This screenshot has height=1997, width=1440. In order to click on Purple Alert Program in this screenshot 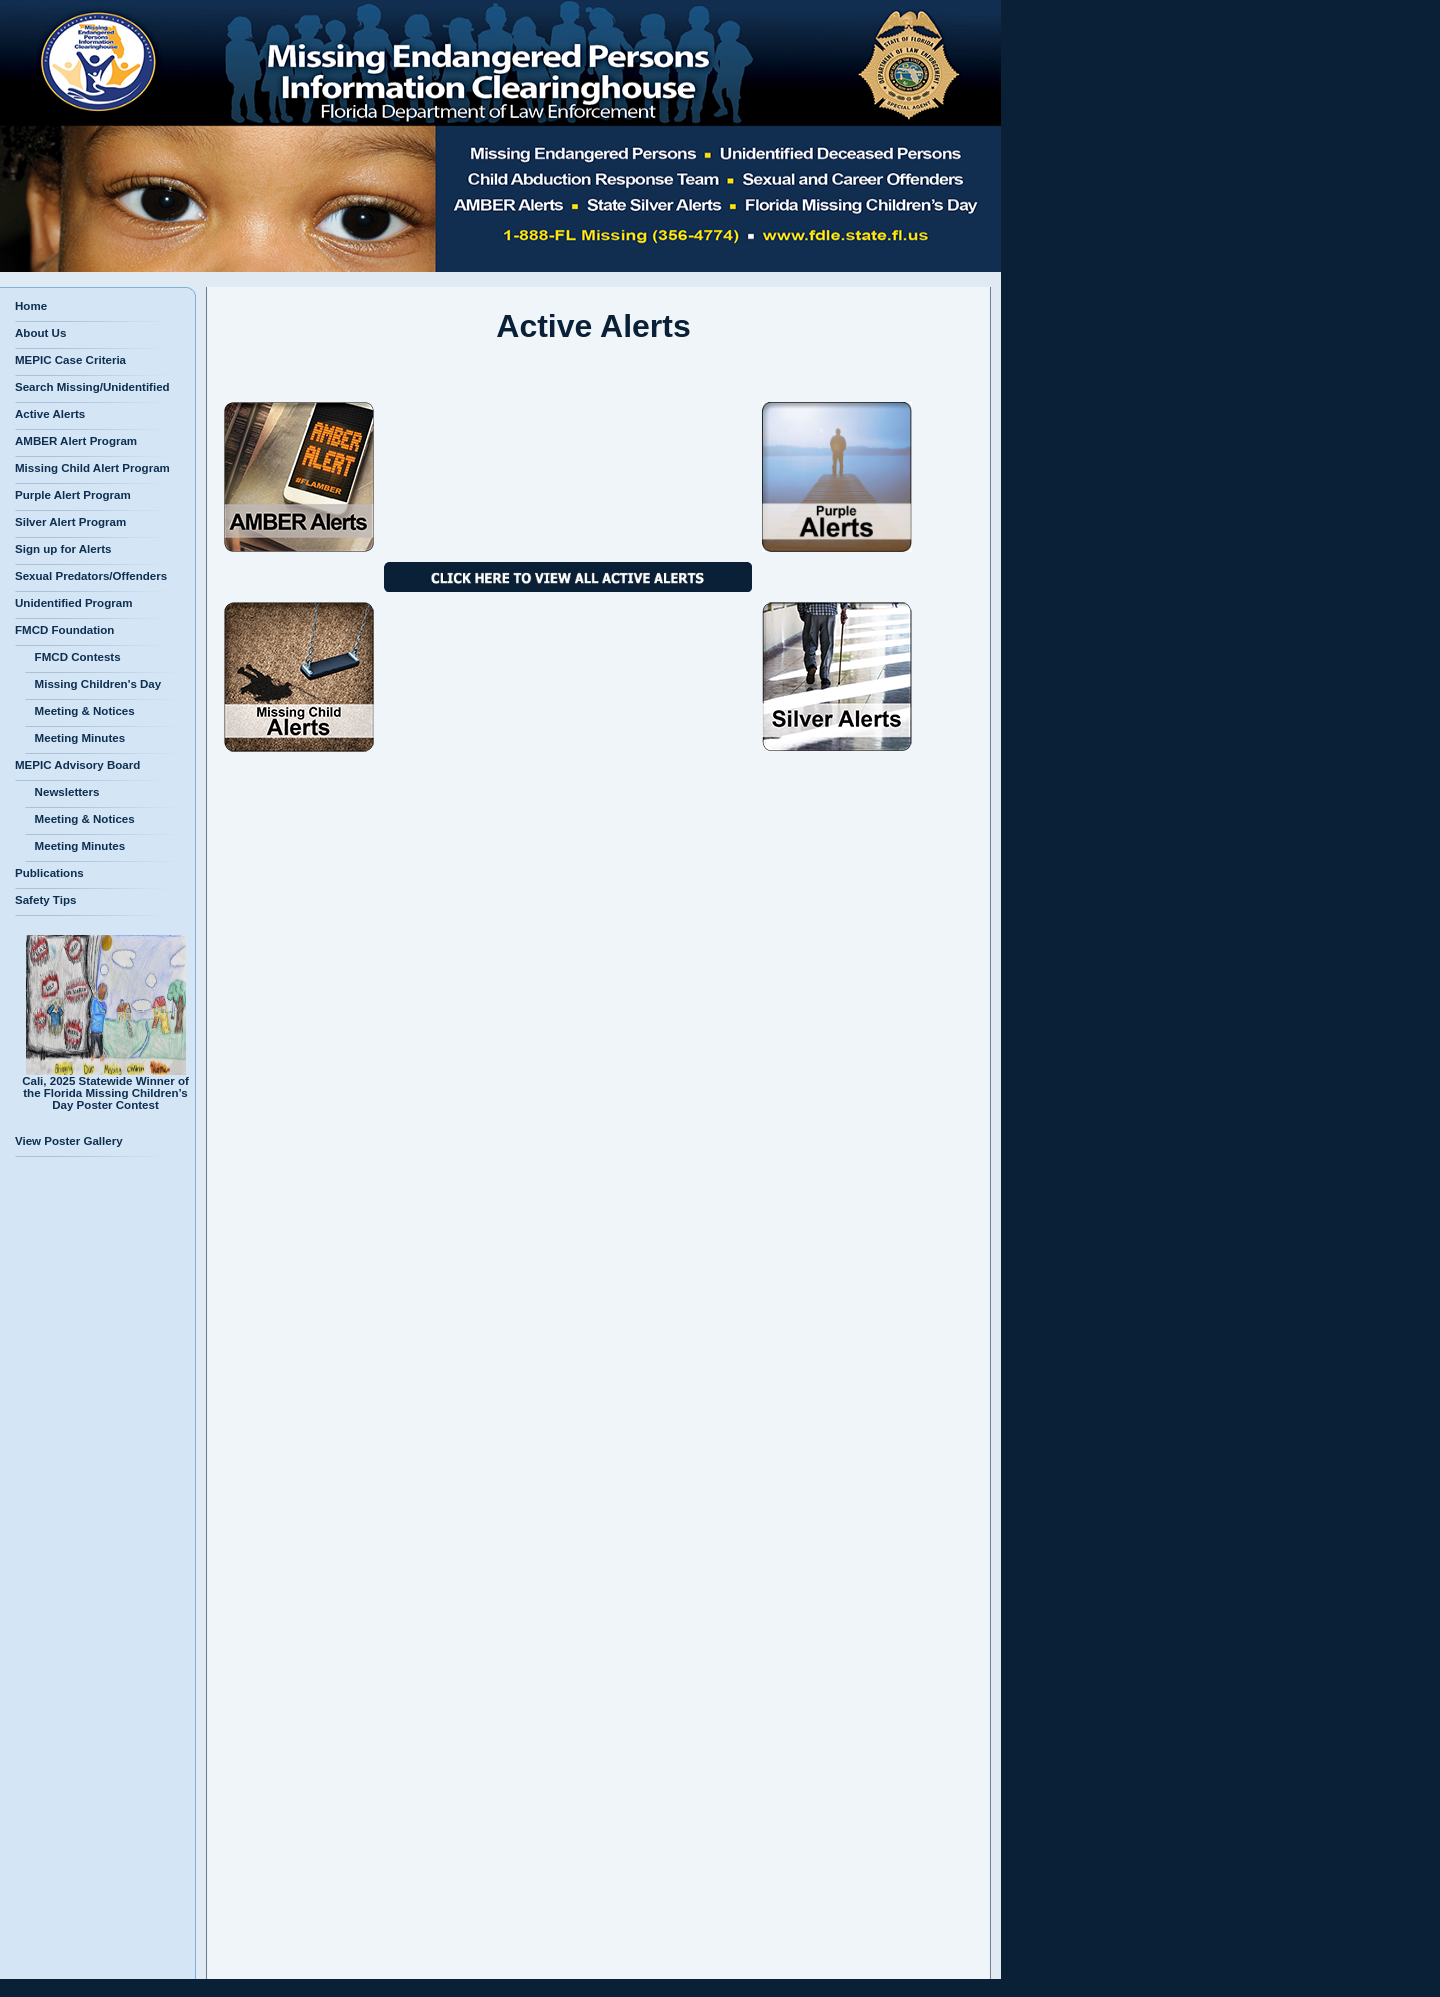, I will do `click(73, 495)`.